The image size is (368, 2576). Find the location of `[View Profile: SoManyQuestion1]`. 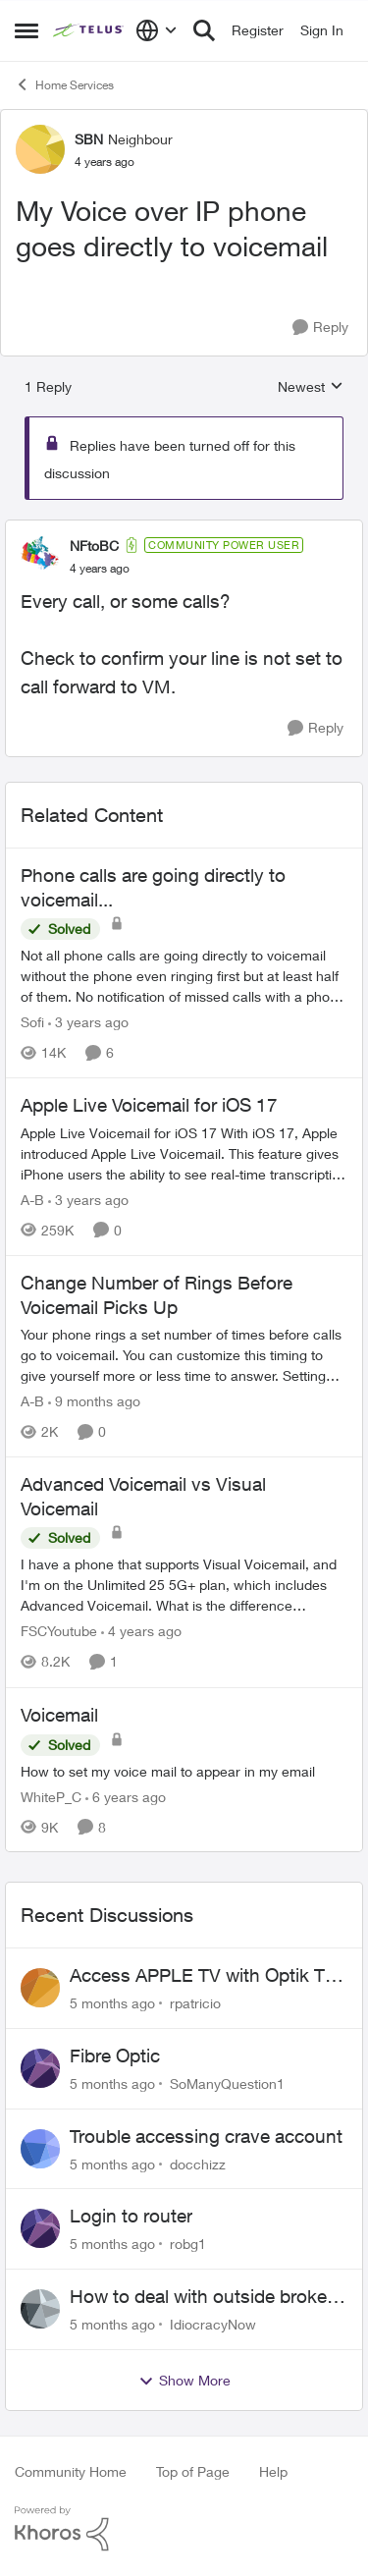

[View Profile: SoManyQuestion1] is located at coordinates (40, 2068).